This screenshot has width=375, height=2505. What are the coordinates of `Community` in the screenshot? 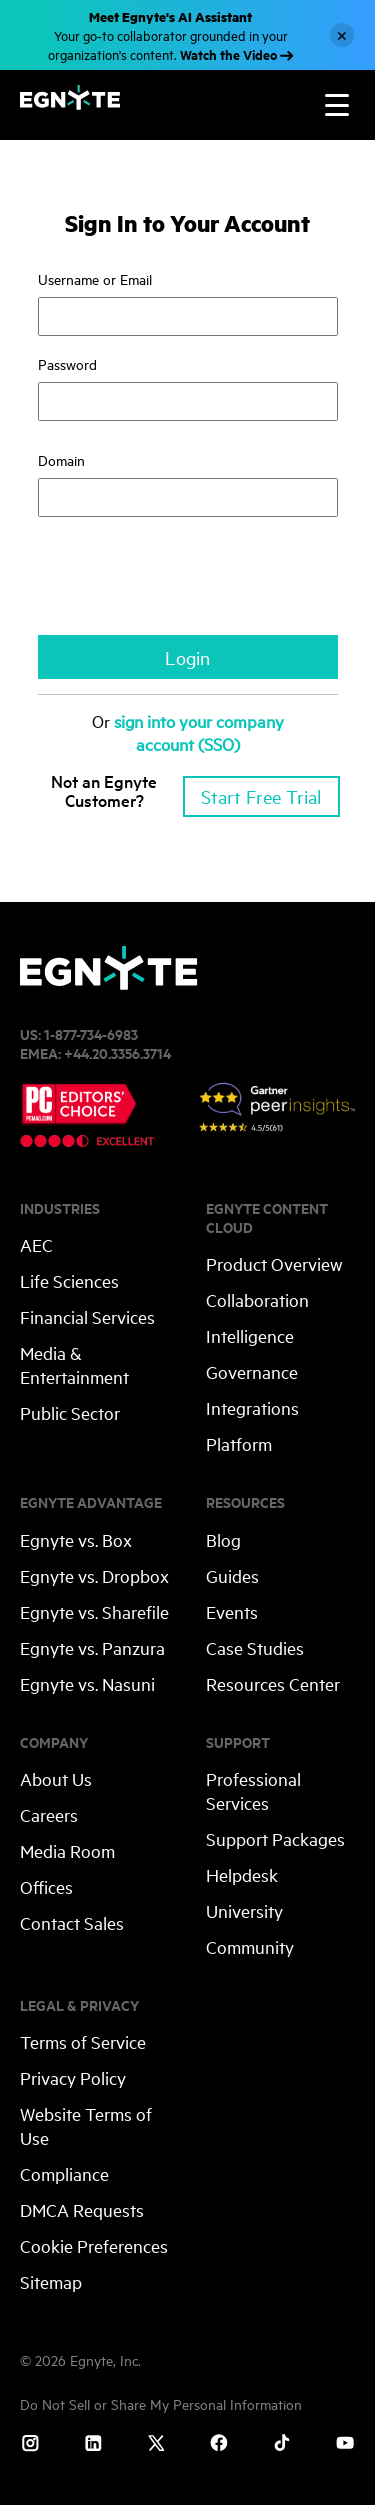 It's located at (250, 1946).